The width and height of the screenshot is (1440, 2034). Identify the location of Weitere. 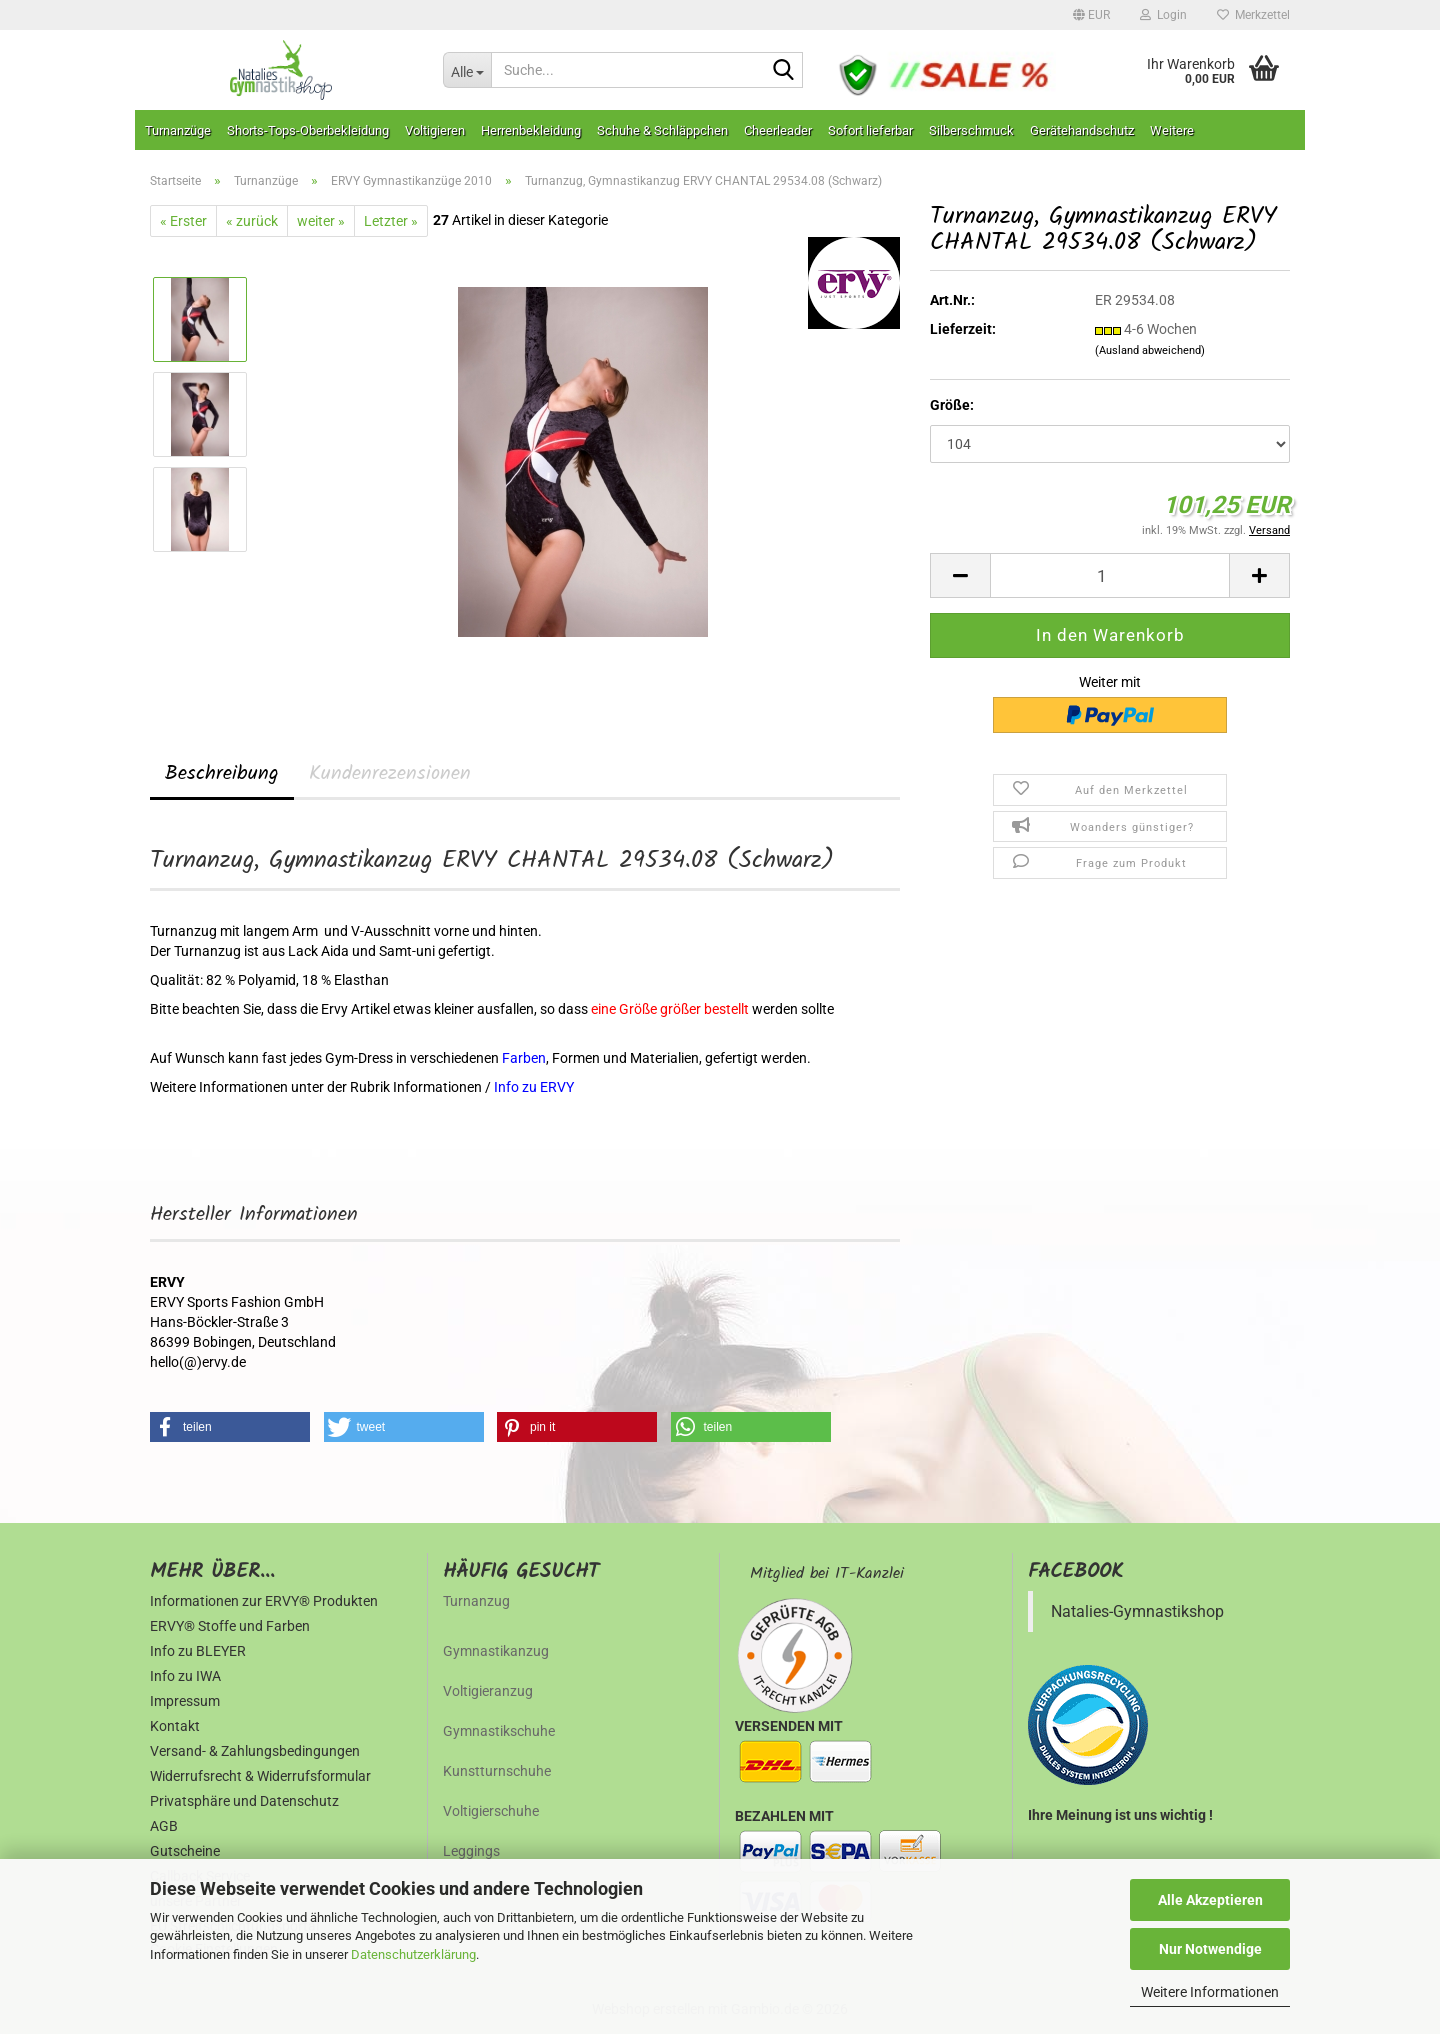
(1172, 130).